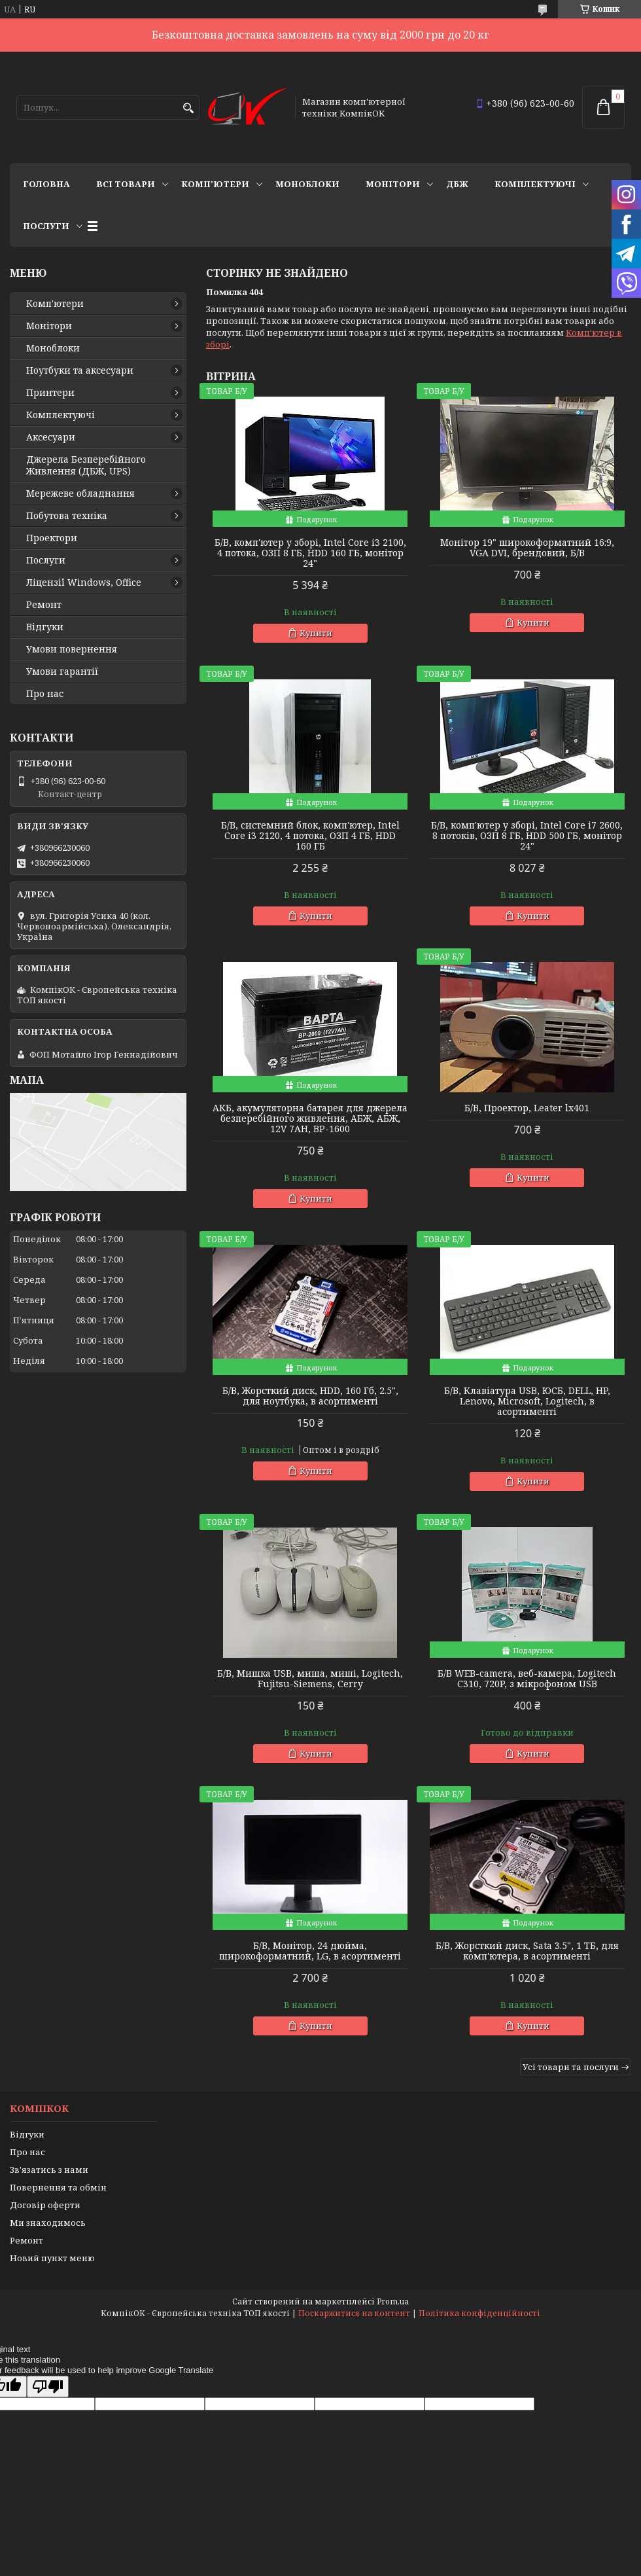 This screenshot has width=641, height=2576. I want to click on Б/В, Монітор, 24 дюйма, широкоформатний, LG, в асортименті, so click(310, 1951).